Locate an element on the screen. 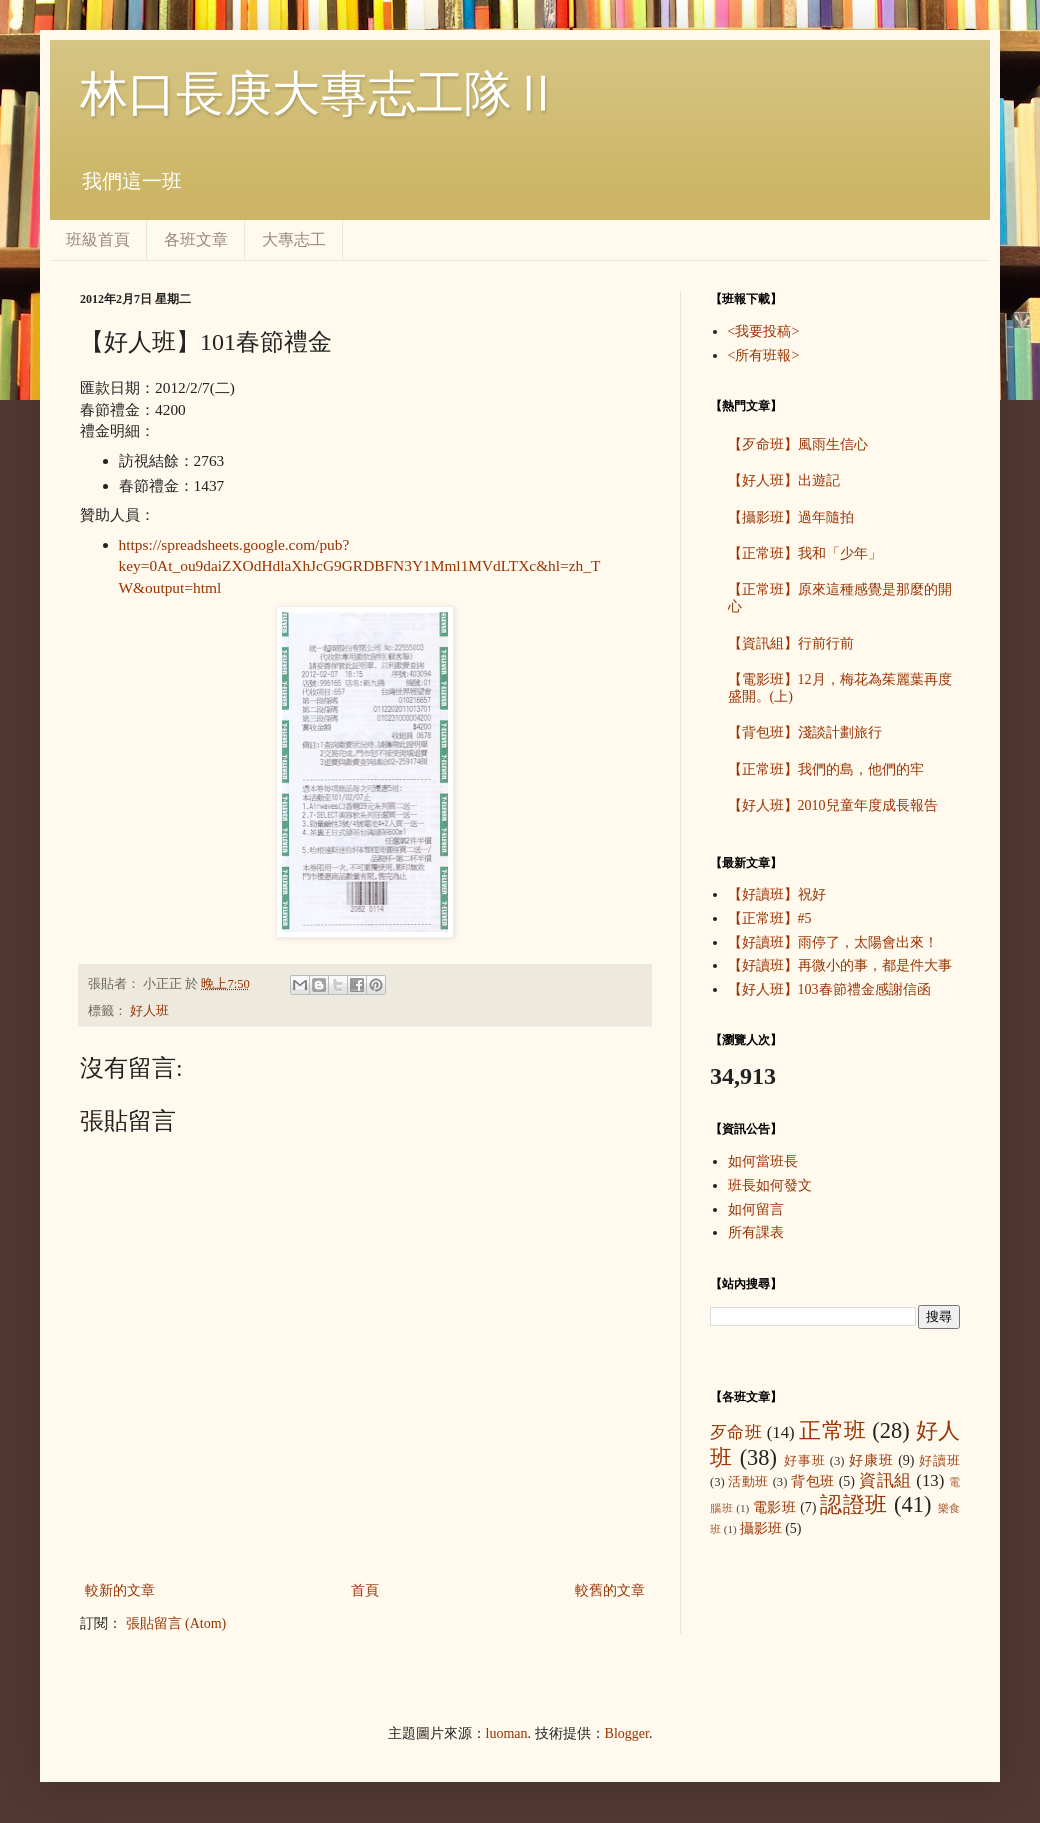 This screenshot has width=1040, height=1823. 較新的文章 is located at coordinates (120, 1590).